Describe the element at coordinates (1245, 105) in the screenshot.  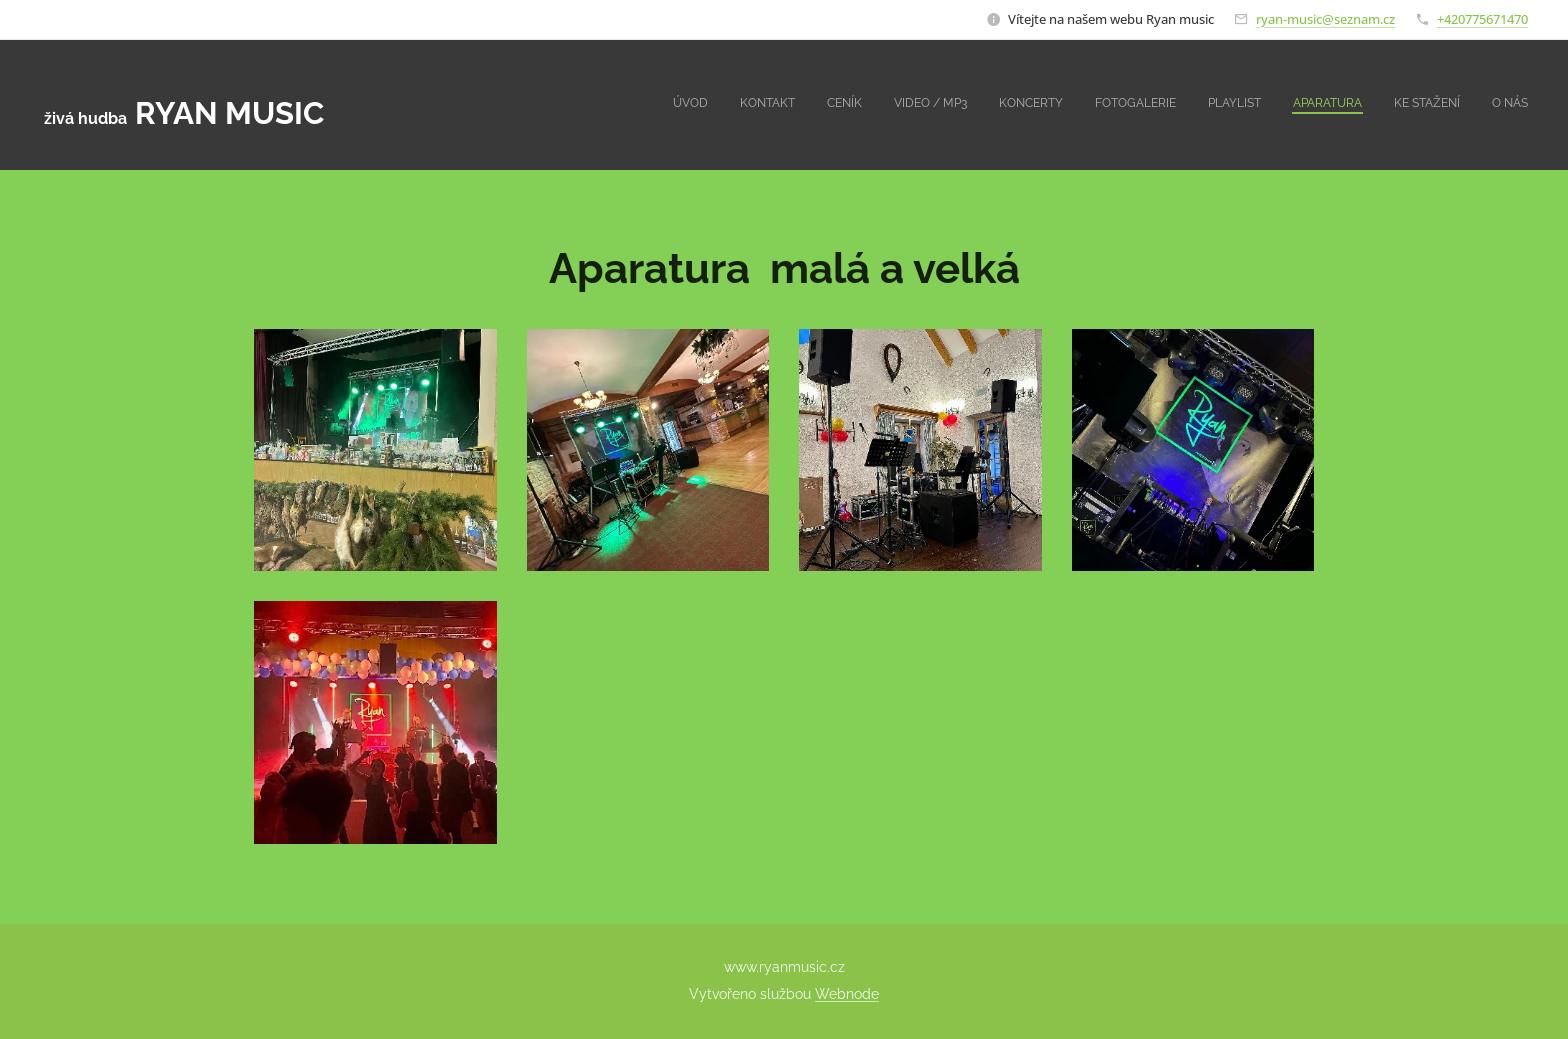
I see `[menuitem]` at that location.